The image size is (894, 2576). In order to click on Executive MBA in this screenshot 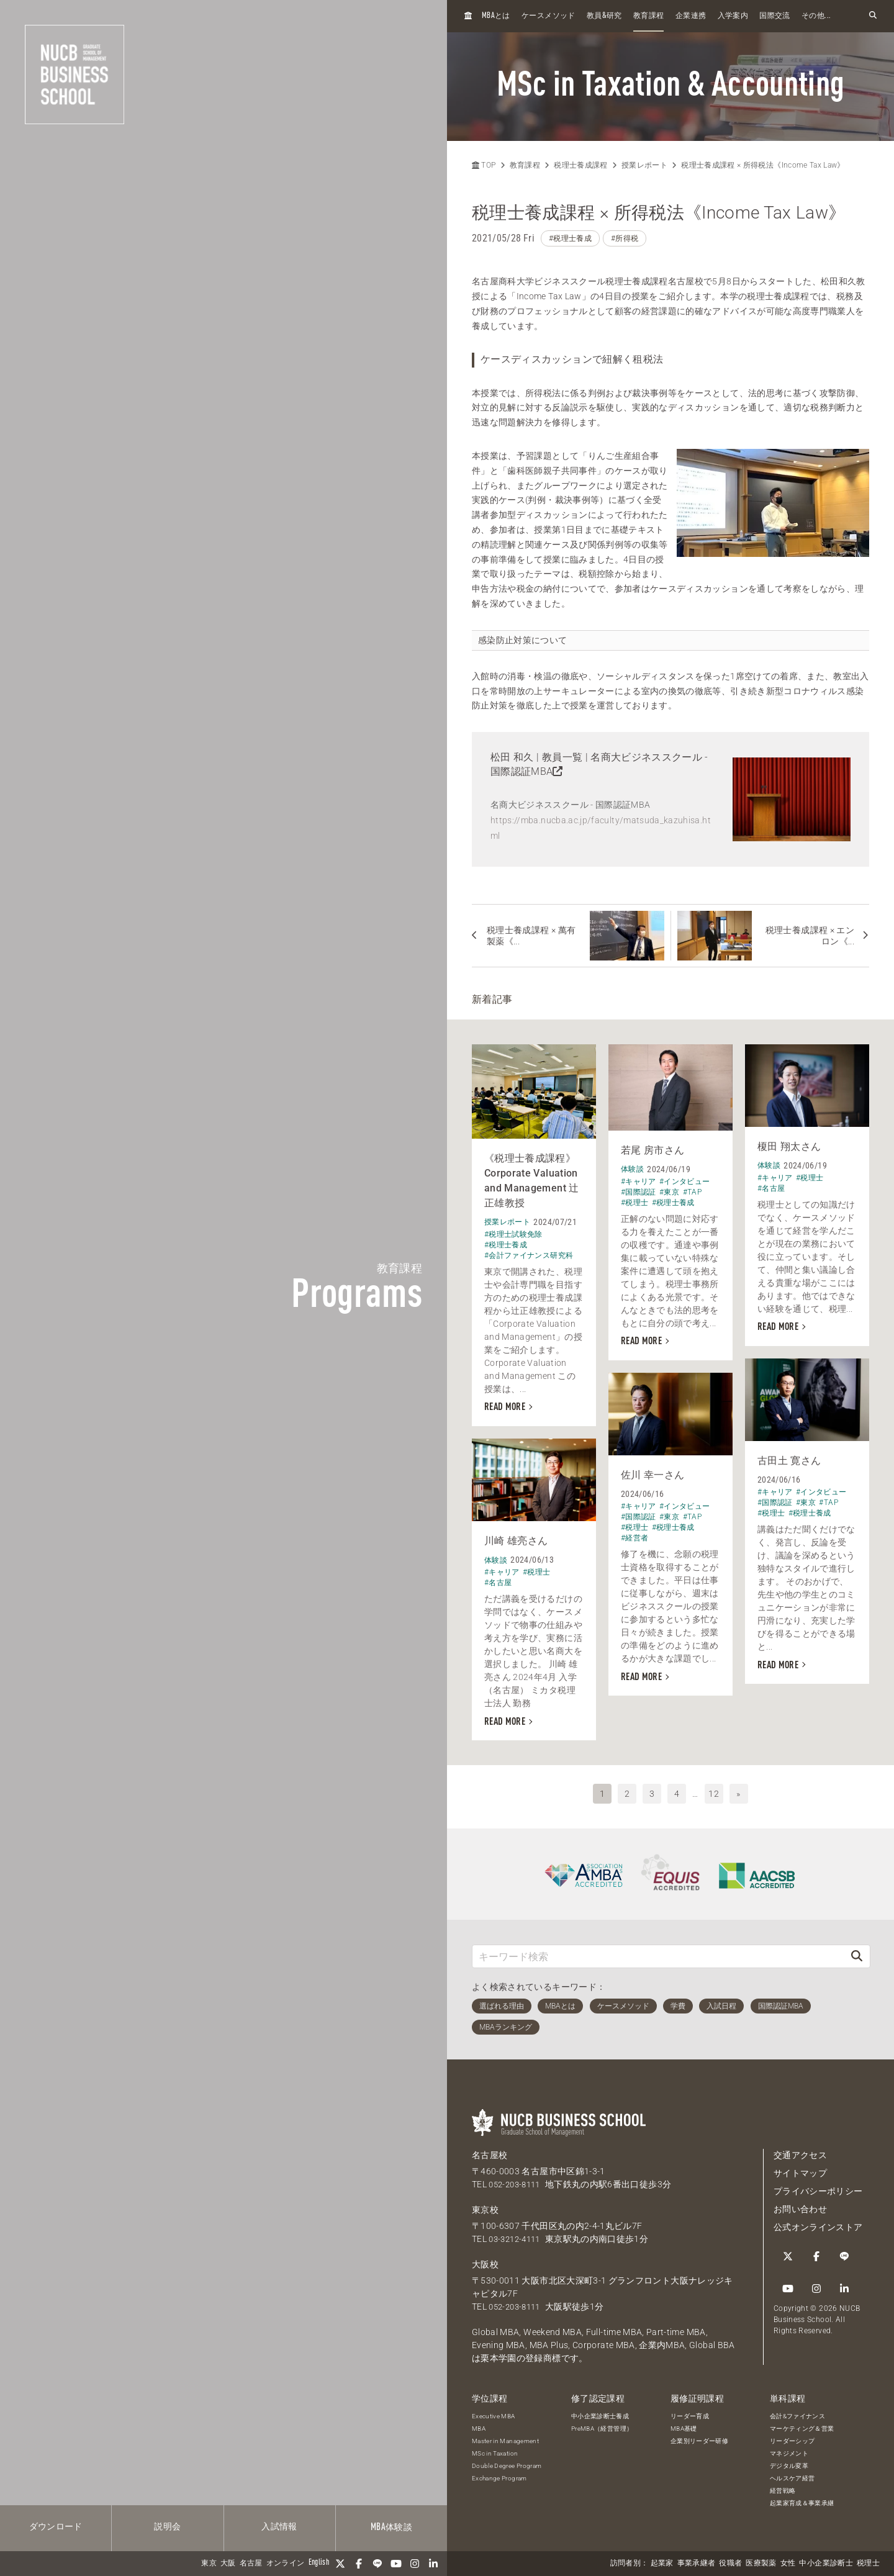, I will do `click(493, 2411)`.